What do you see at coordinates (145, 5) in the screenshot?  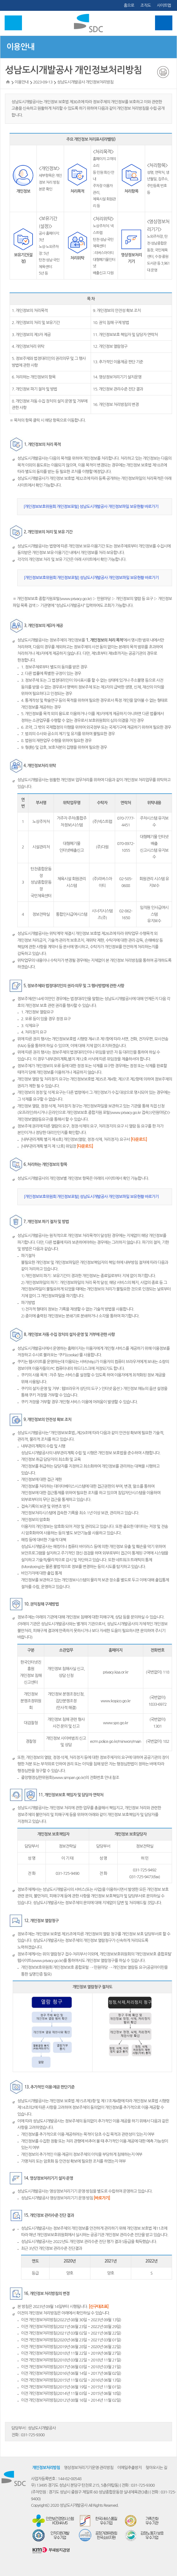 I see `조직도` at bounding box center [145, 5].